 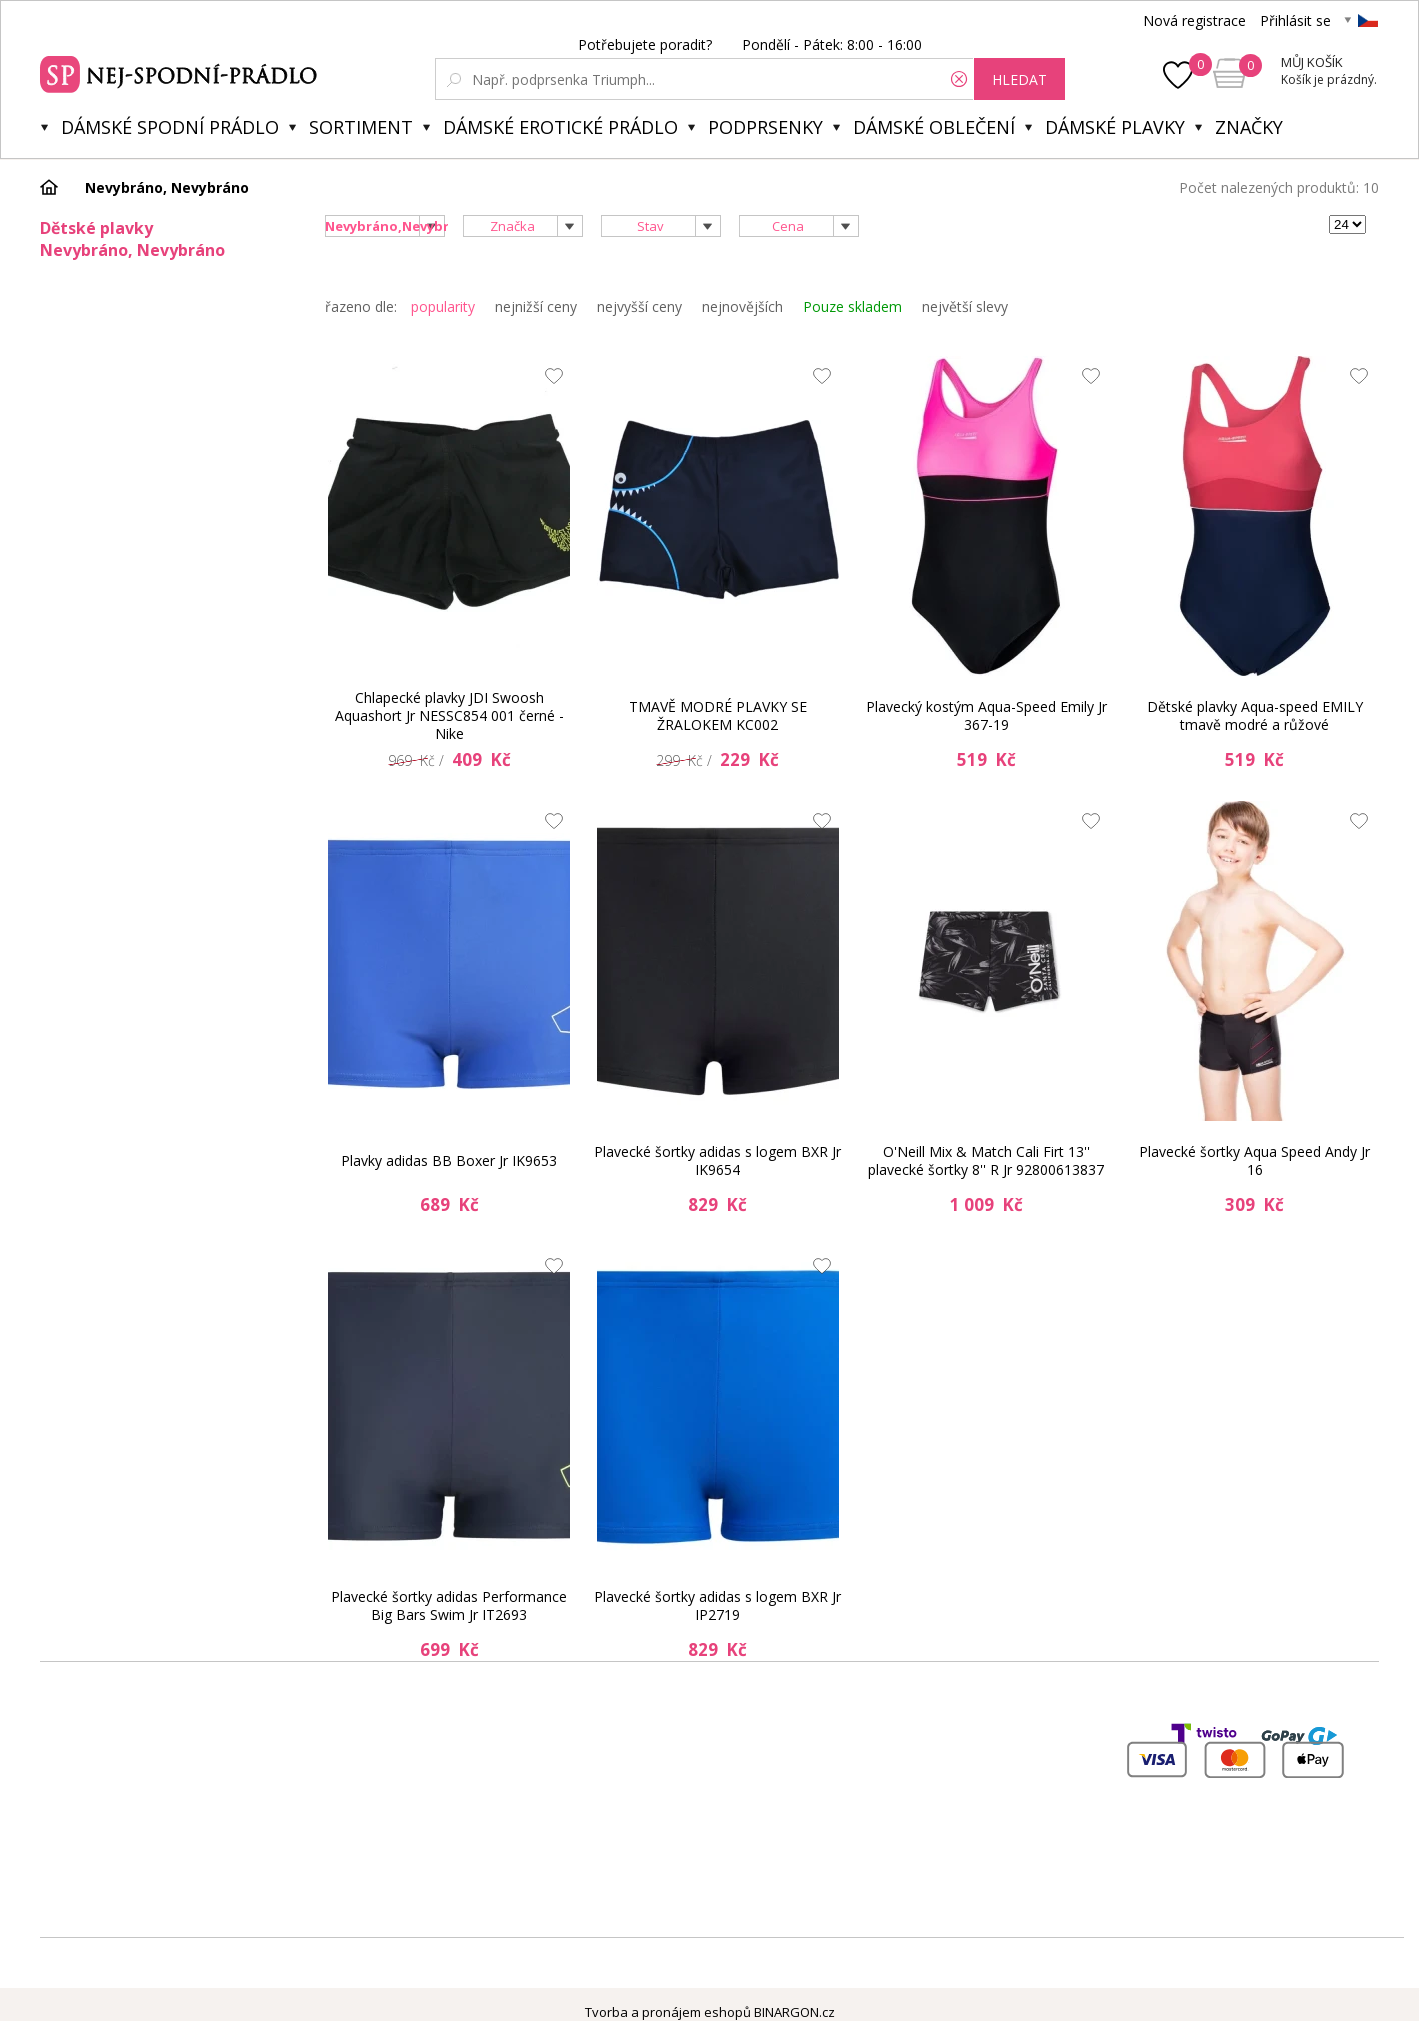 I want to click on Dámské plavky, so click(x=1115, y=127).